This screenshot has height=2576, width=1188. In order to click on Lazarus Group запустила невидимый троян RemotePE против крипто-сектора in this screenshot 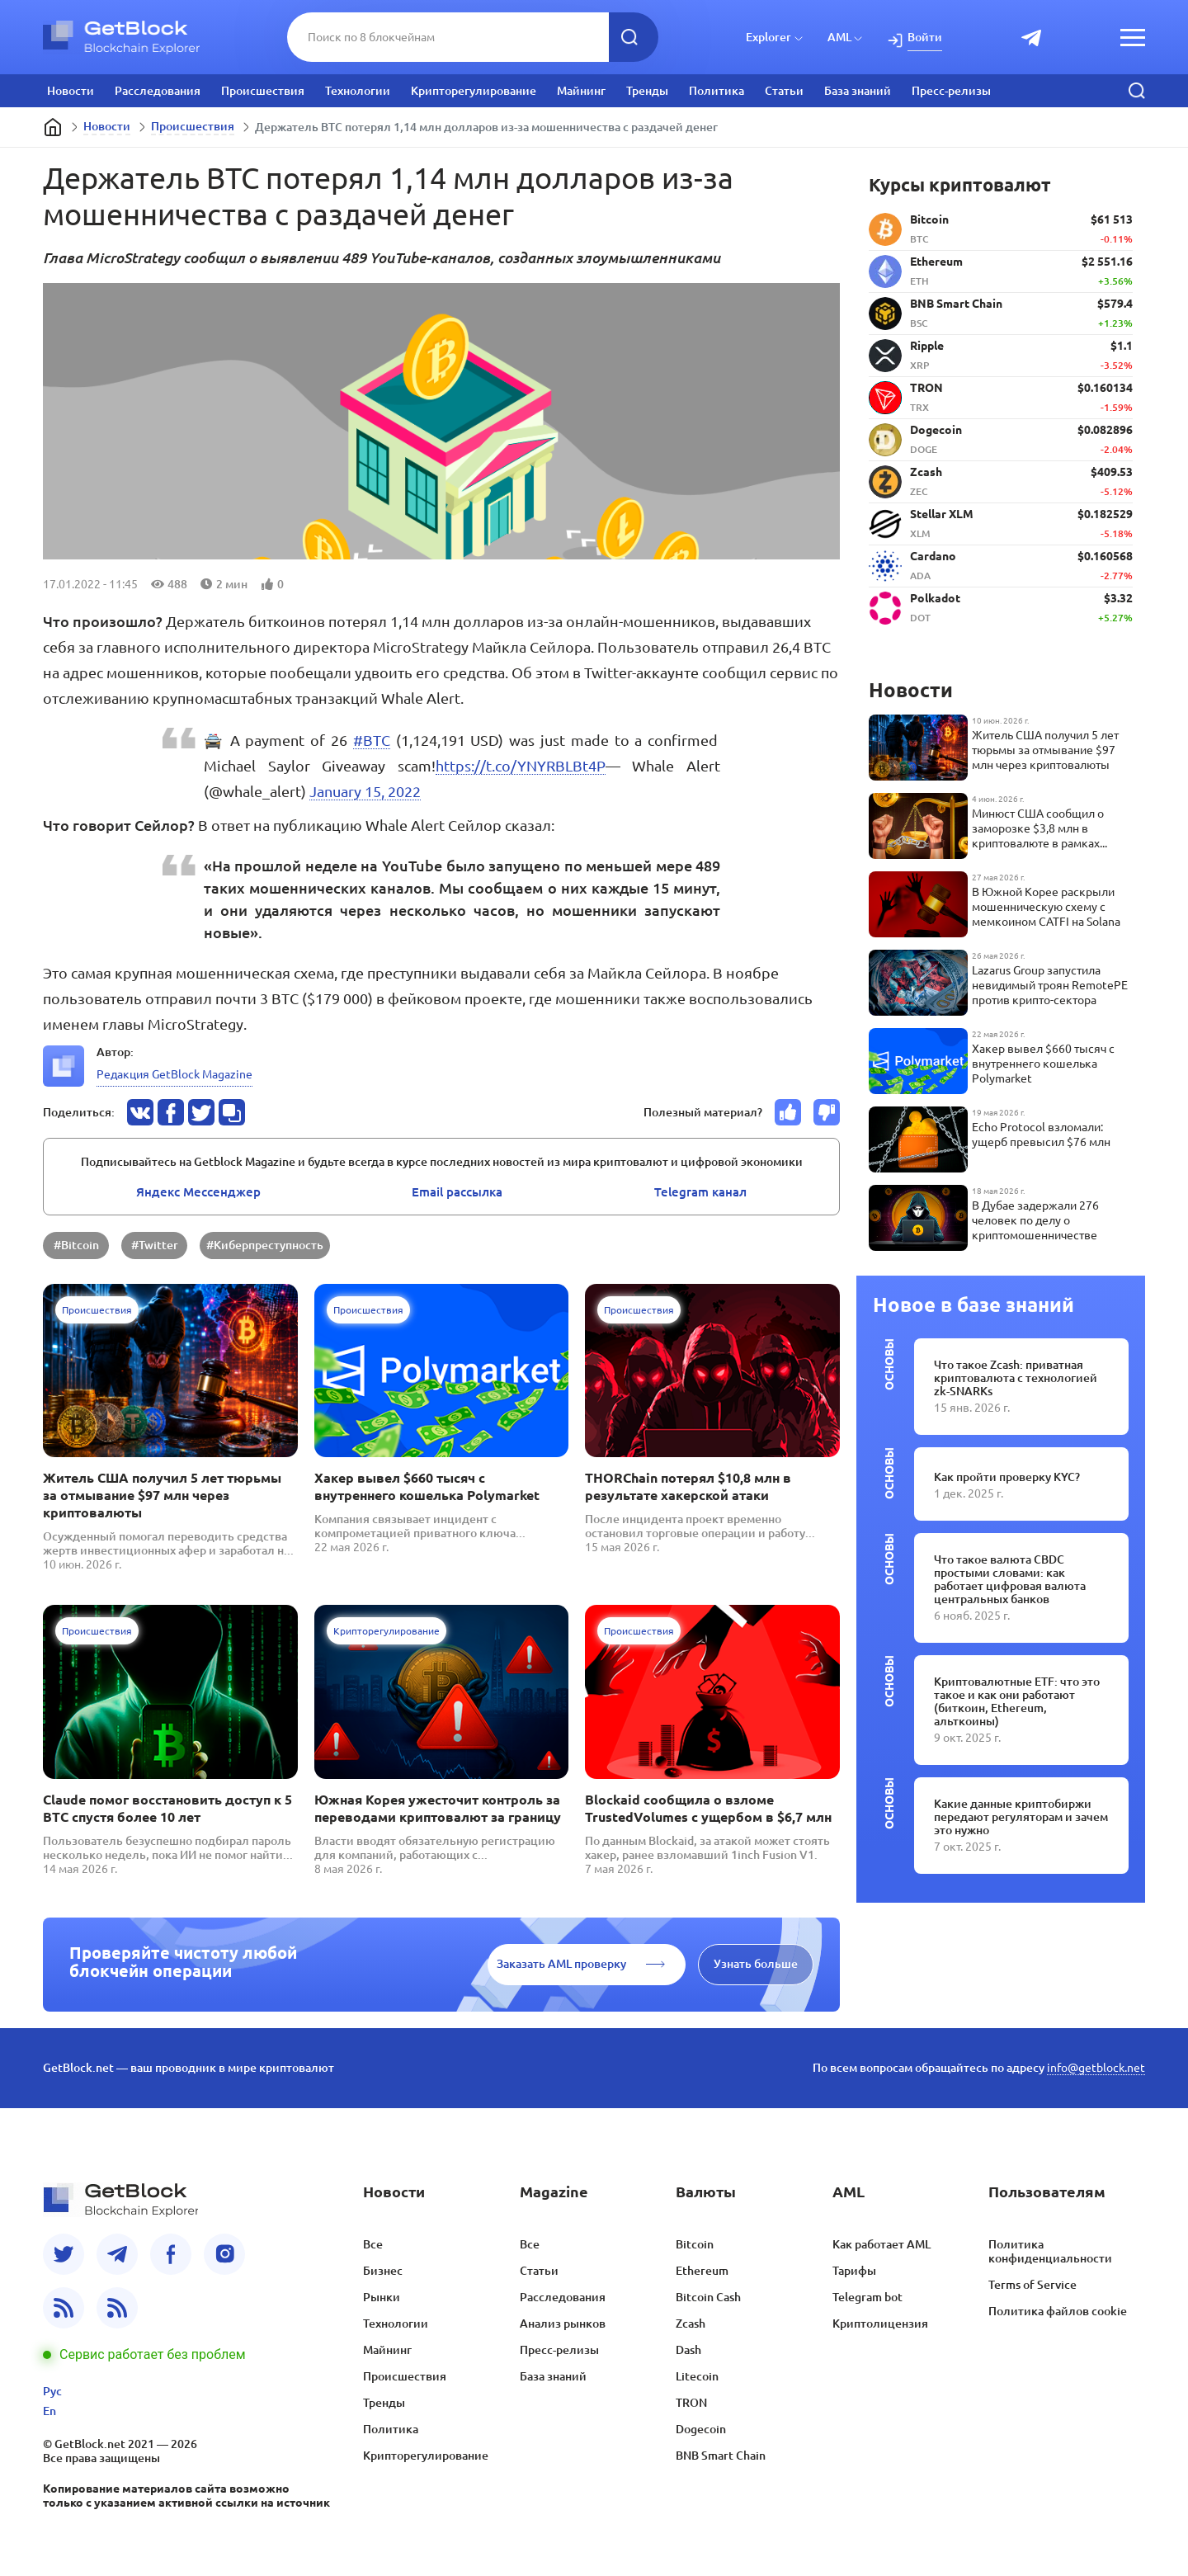, I will do `click(1050, 985)`.